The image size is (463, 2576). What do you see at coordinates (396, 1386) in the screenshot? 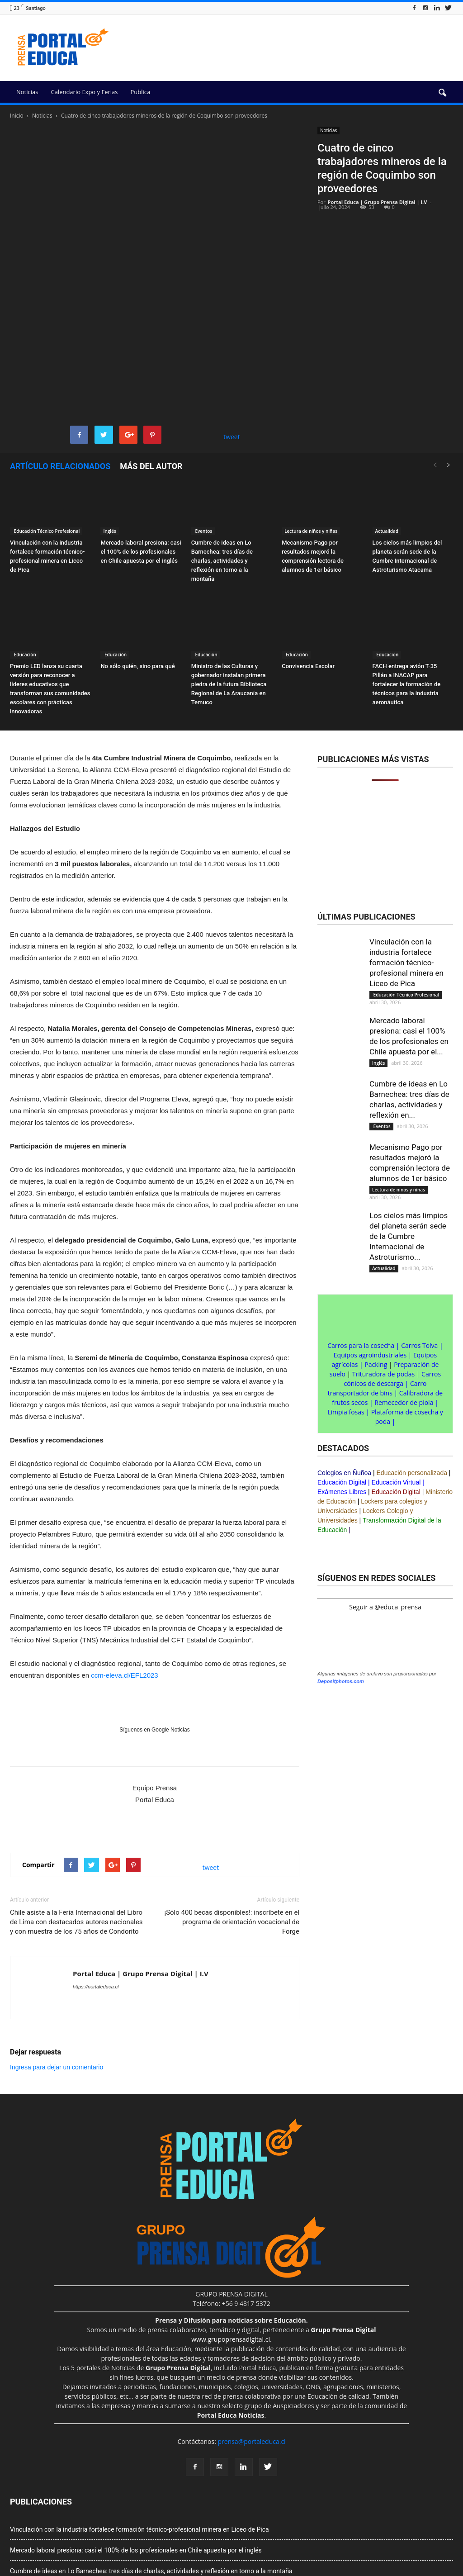
I see `Educación Virtual` at bounding box center [396, 1386].